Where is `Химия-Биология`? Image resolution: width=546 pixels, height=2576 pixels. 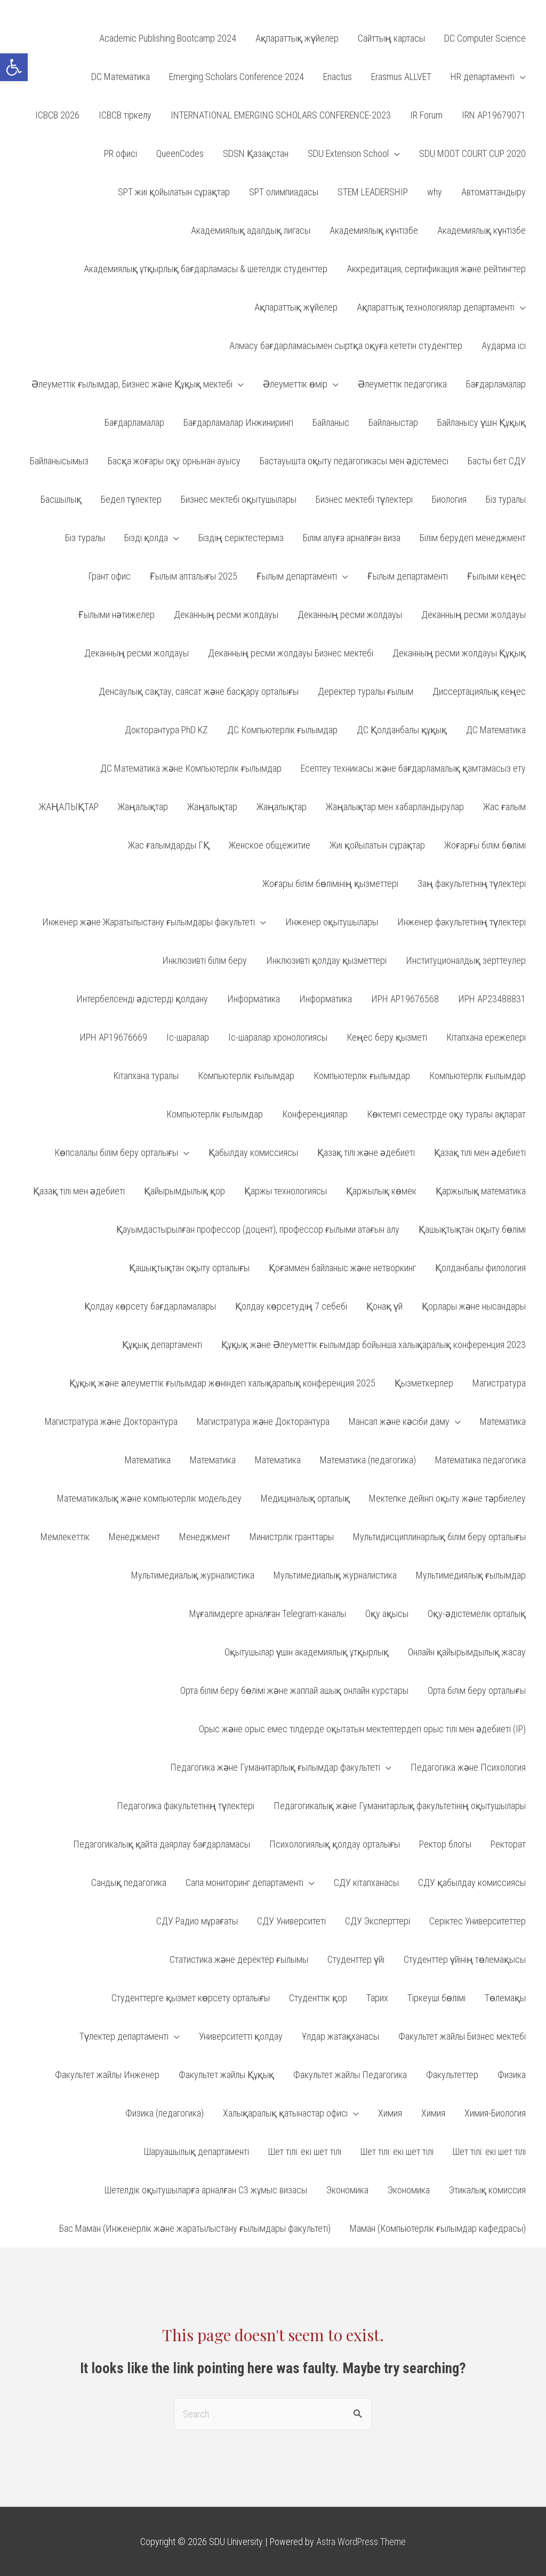 Химия-Биология is located at coordinates (495, 2113).